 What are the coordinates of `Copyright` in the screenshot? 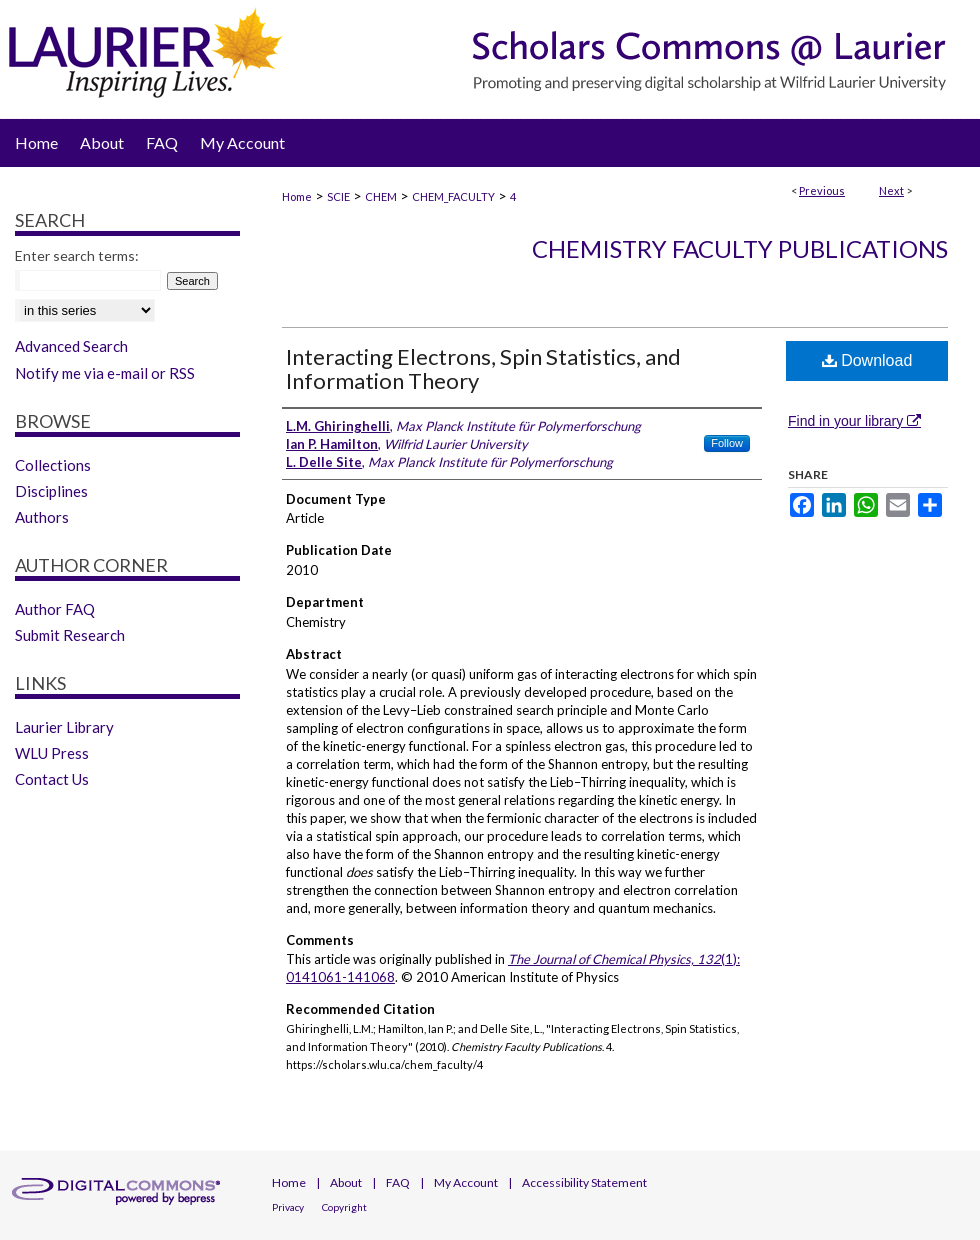 It's located at (344, 1207).